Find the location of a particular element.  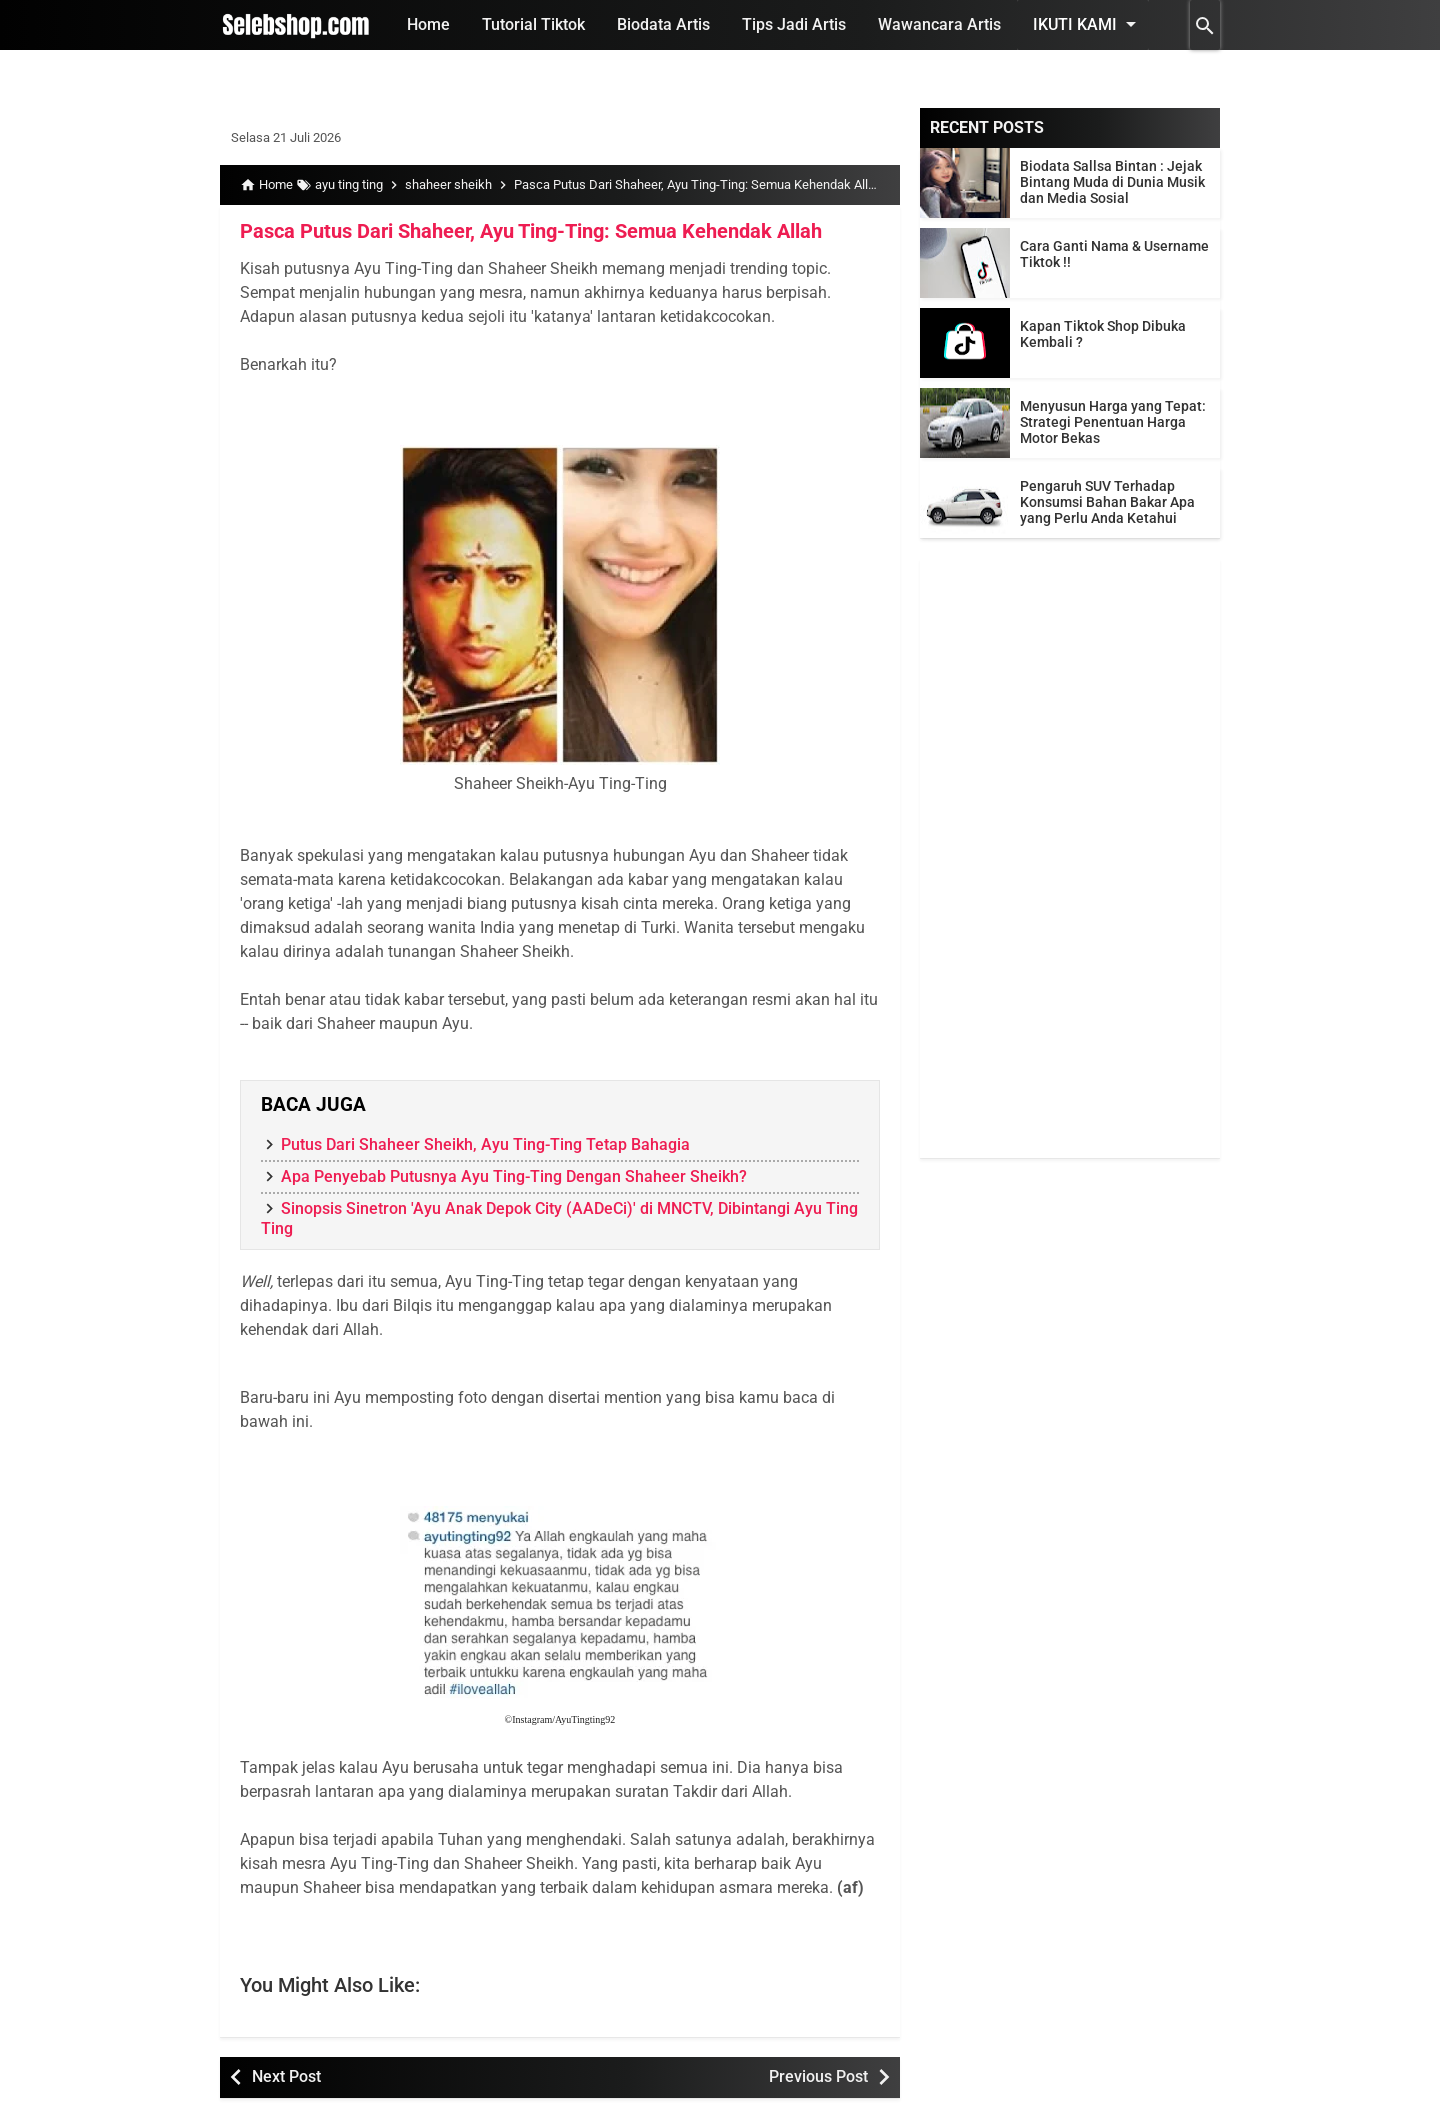

Home is located at coordinates (428, 24).